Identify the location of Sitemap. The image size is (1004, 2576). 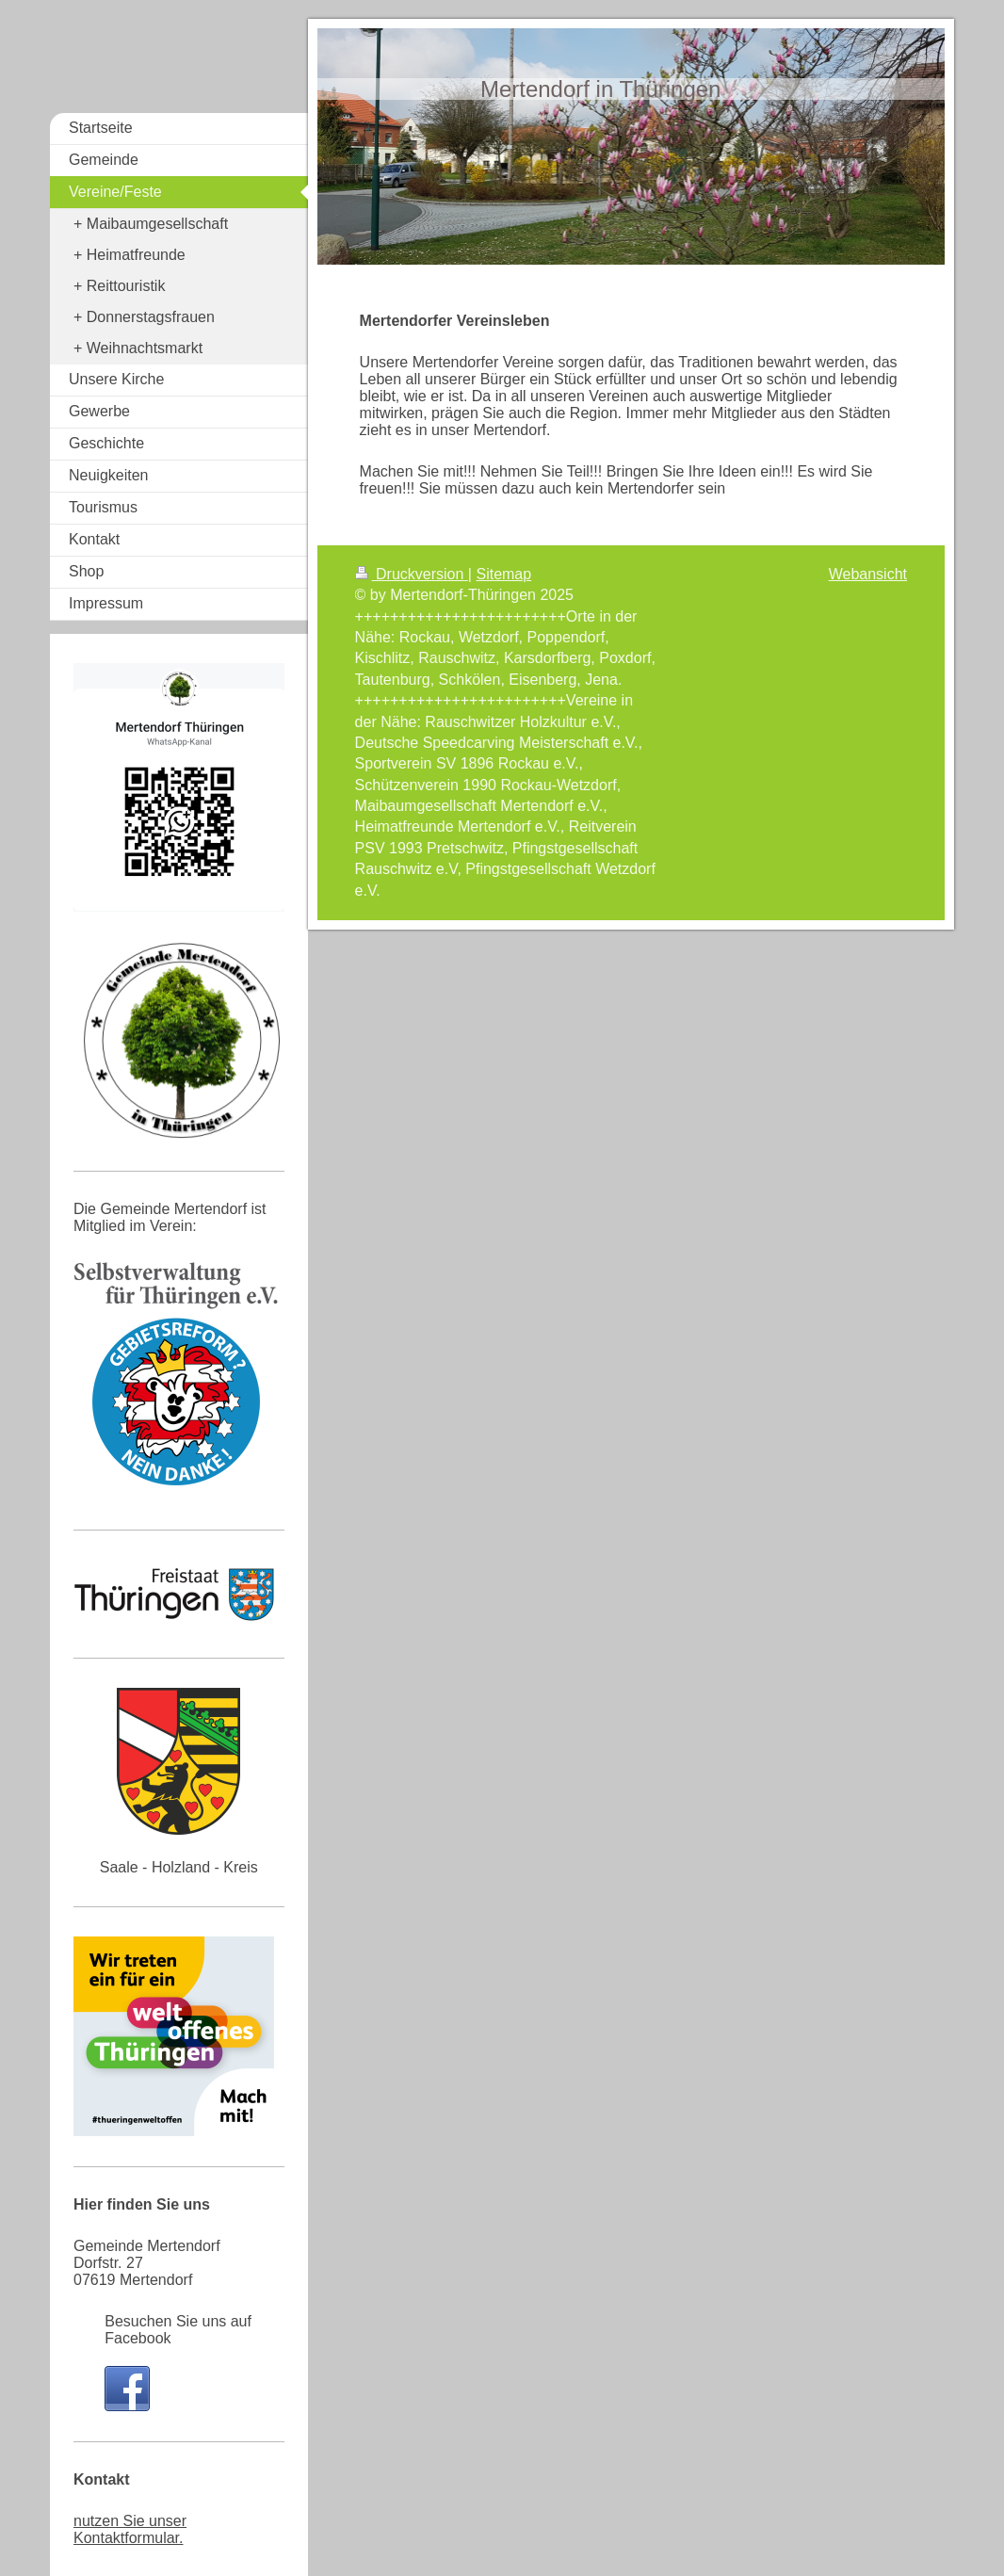
(503, 574).